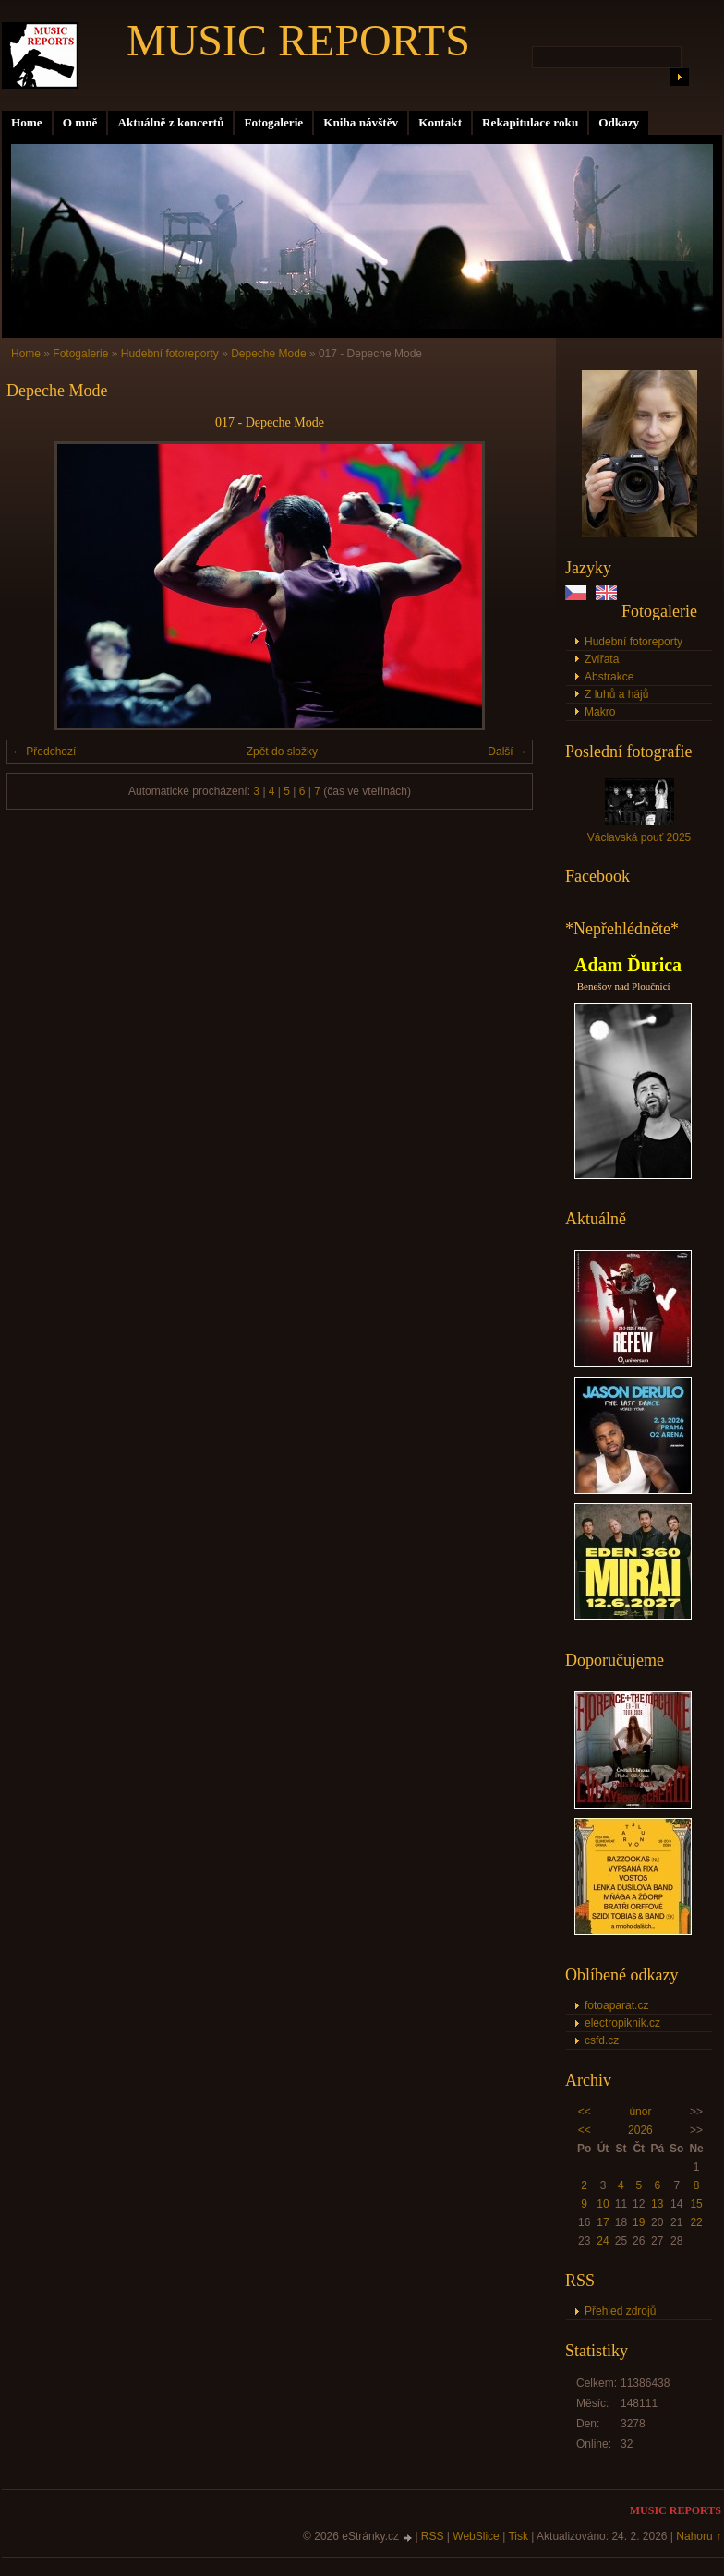  What do you see at coordinates (602, 2040) in the screenshot?
I see `csfd.cz` at bounding box center [602, 2040].